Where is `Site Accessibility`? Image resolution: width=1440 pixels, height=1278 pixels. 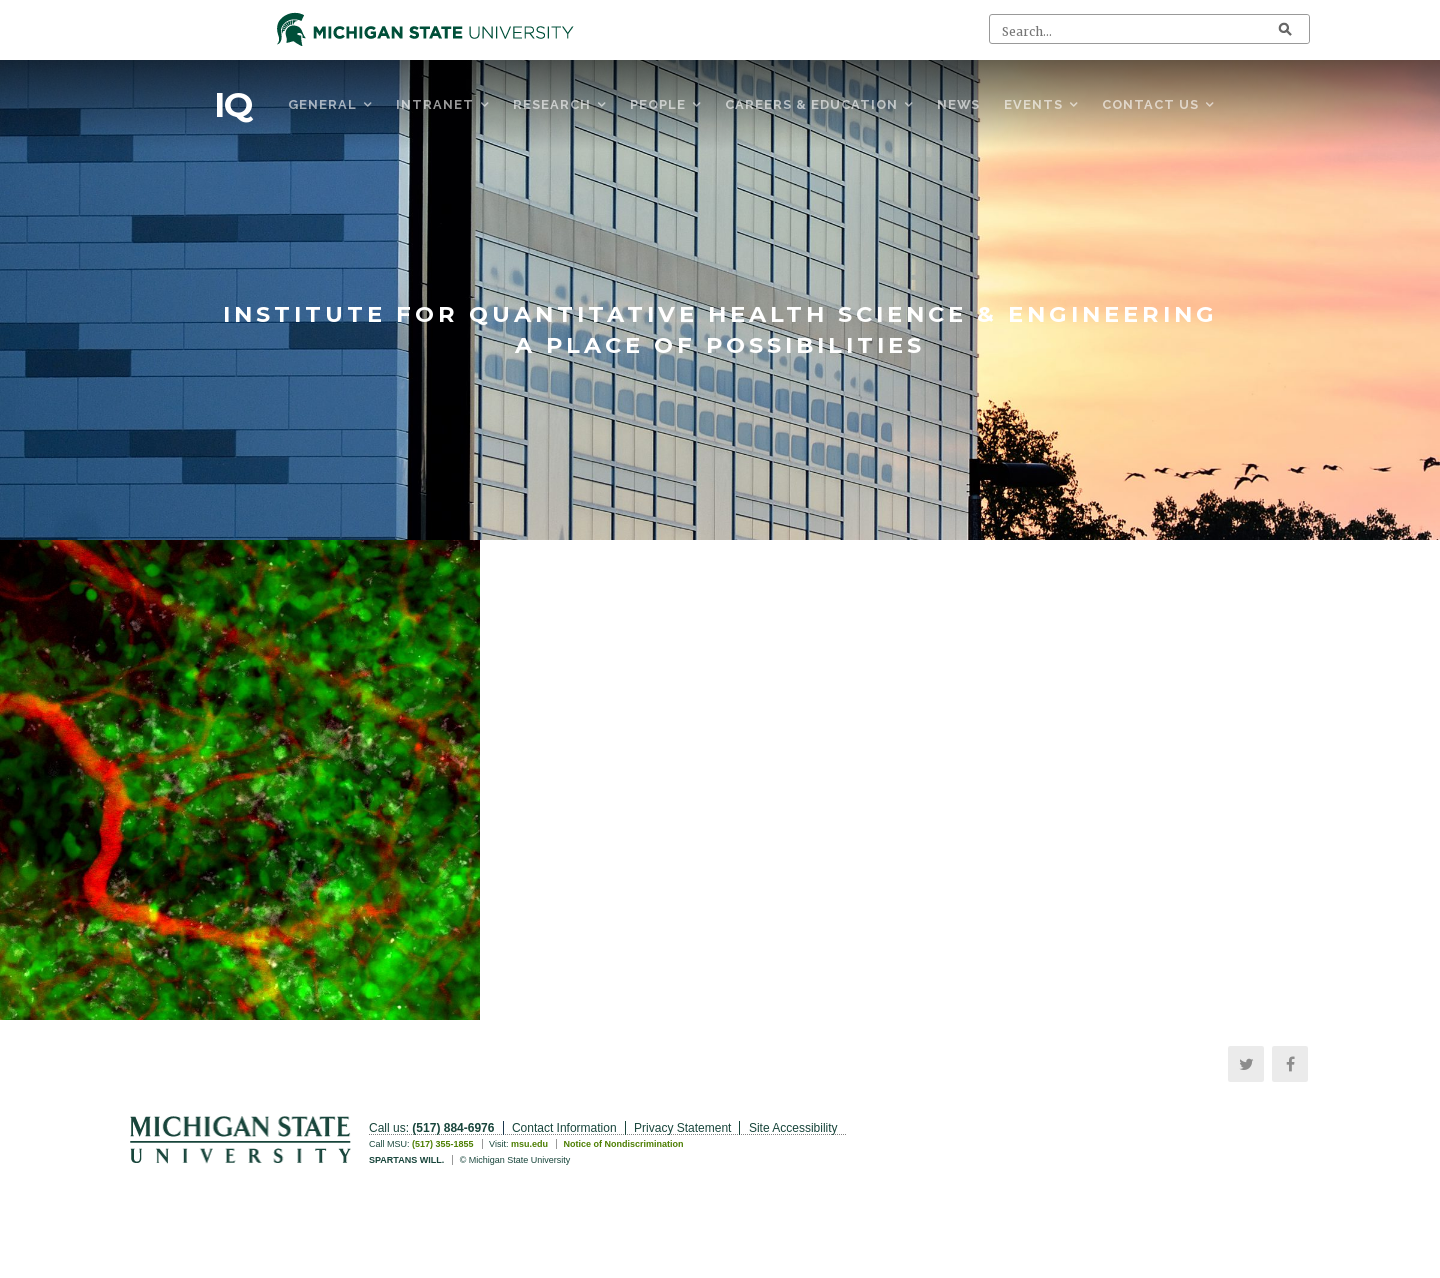 Site Accessibility is located at coordinates (793, 1128).